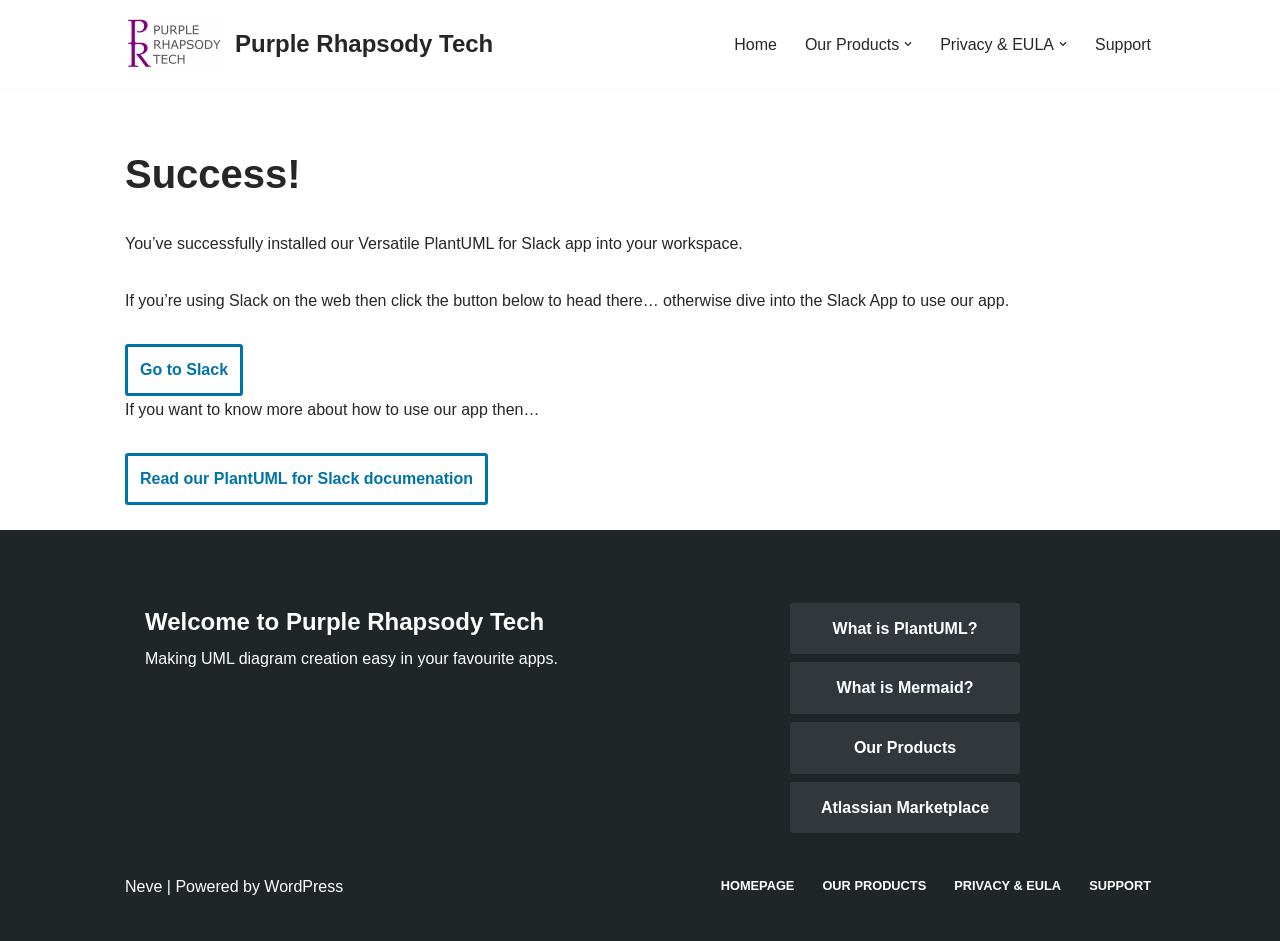 Image resolution: width=1280 pixels, height=941 pixels. I want to click on Privacy & EULA, so click(1007, 885).